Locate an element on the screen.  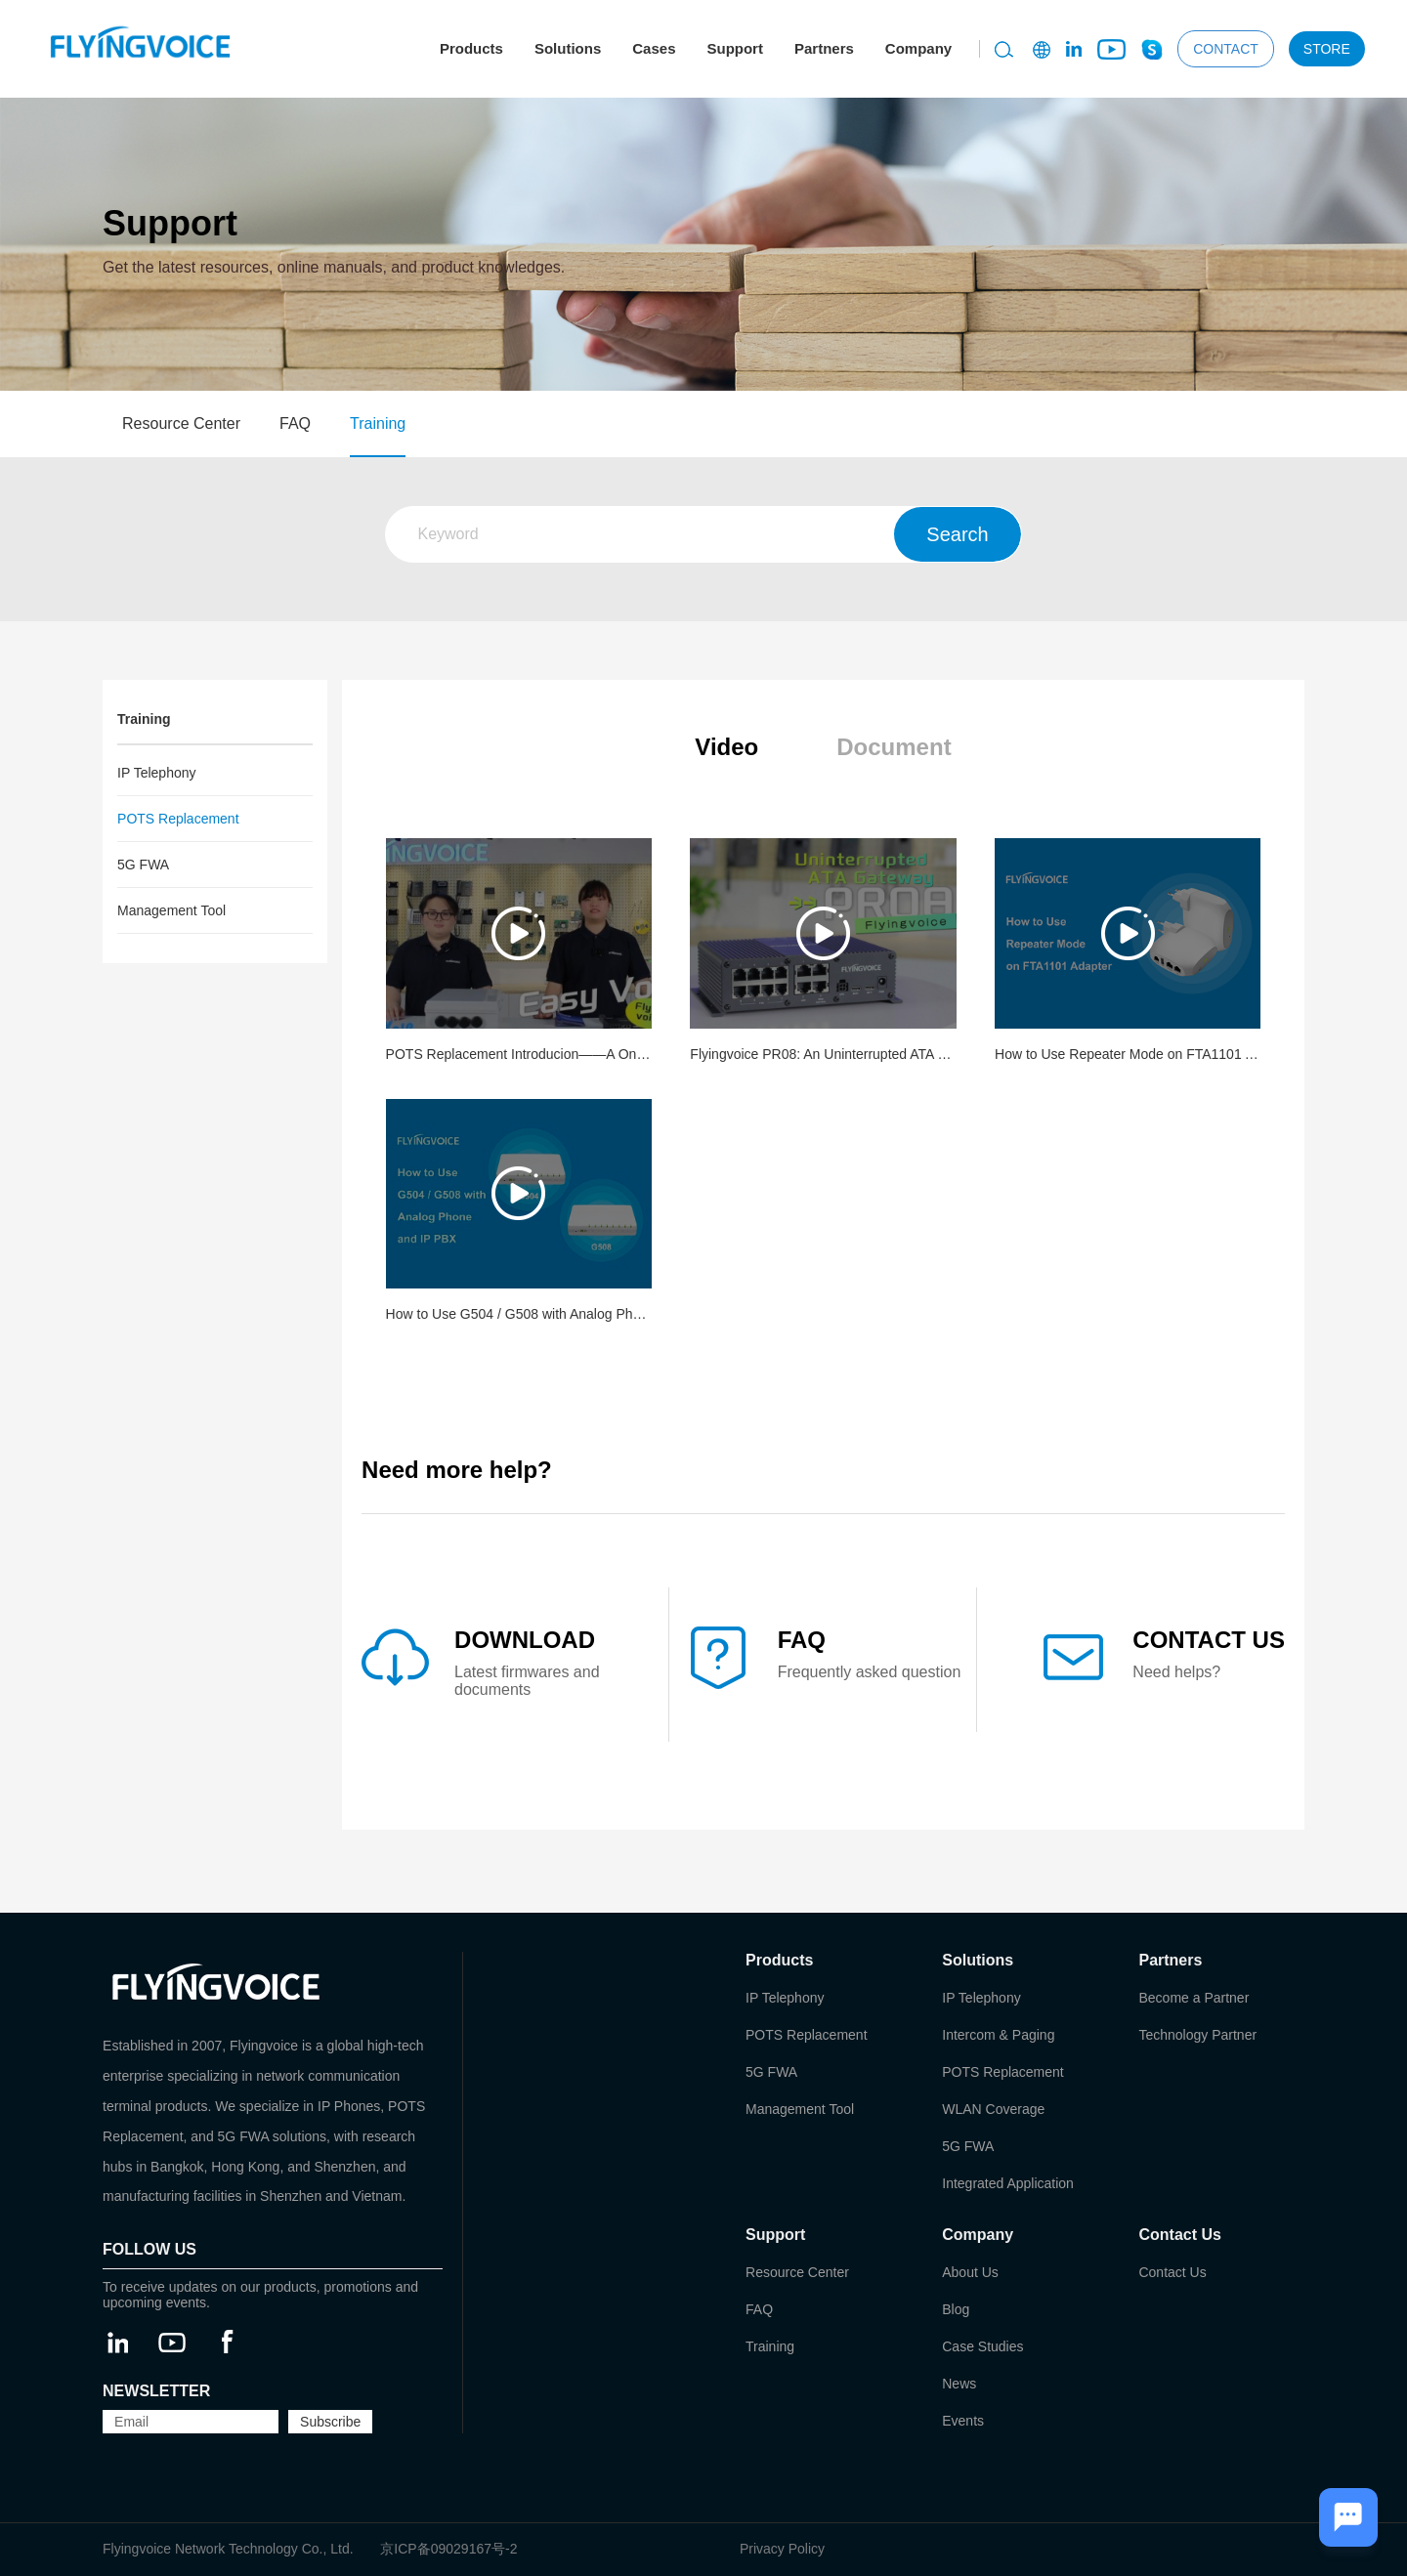
CONTACT is located at coordinates (1225, 49).